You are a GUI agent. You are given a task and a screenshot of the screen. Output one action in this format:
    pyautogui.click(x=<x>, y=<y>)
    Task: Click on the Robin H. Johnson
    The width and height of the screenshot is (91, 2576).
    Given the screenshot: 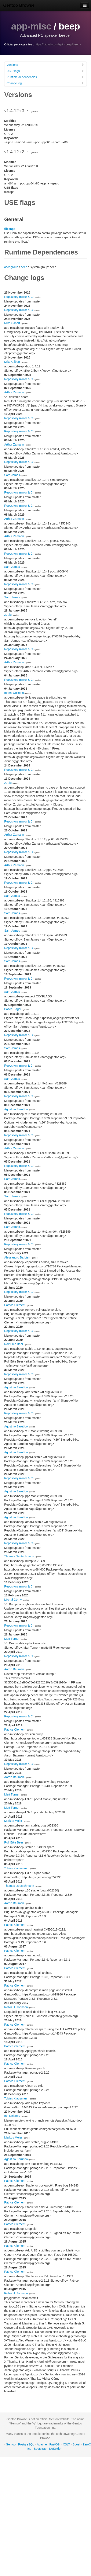 What is the action you would take?
    pyautogui.click(x=16, y=2007)
    